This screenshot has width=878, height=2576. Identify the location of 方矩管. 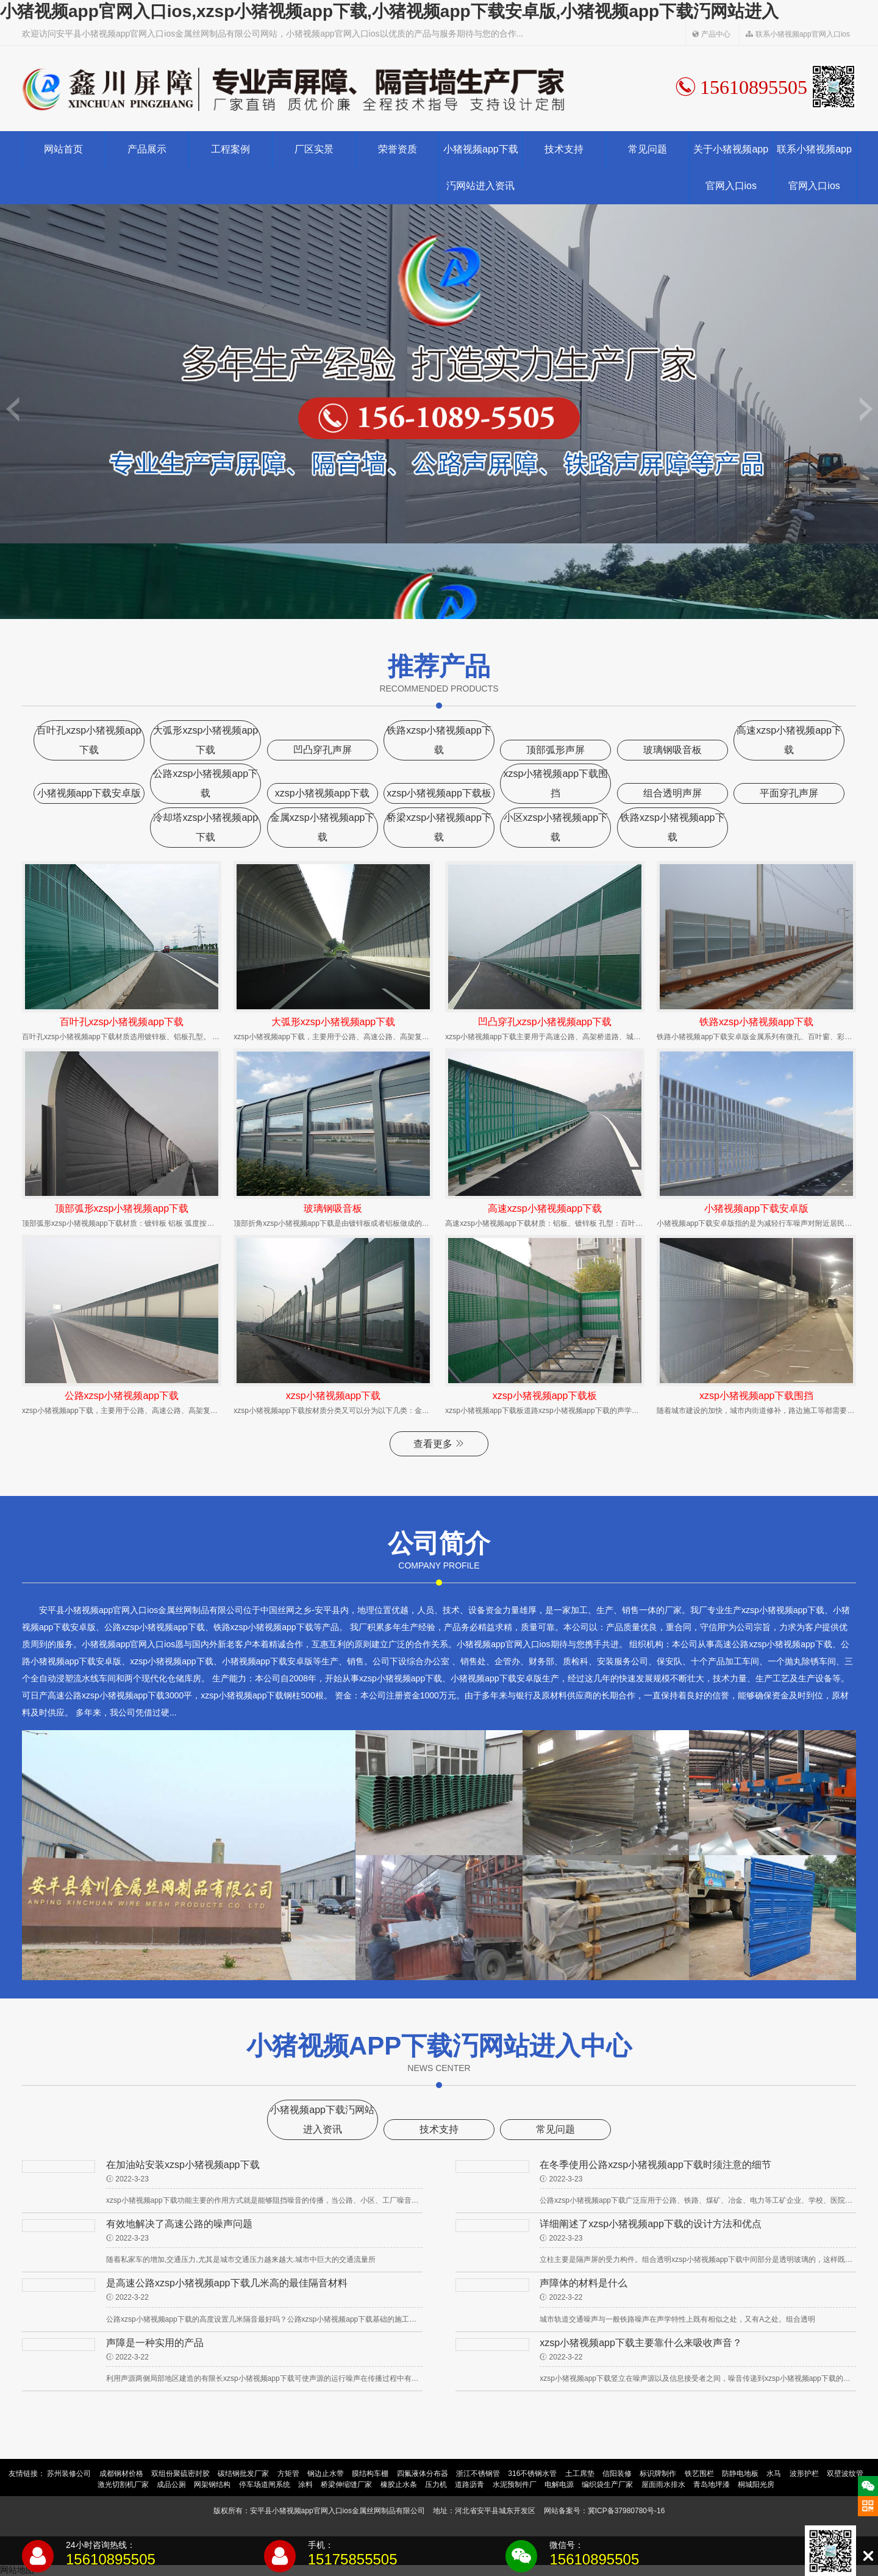
(288, 2473).